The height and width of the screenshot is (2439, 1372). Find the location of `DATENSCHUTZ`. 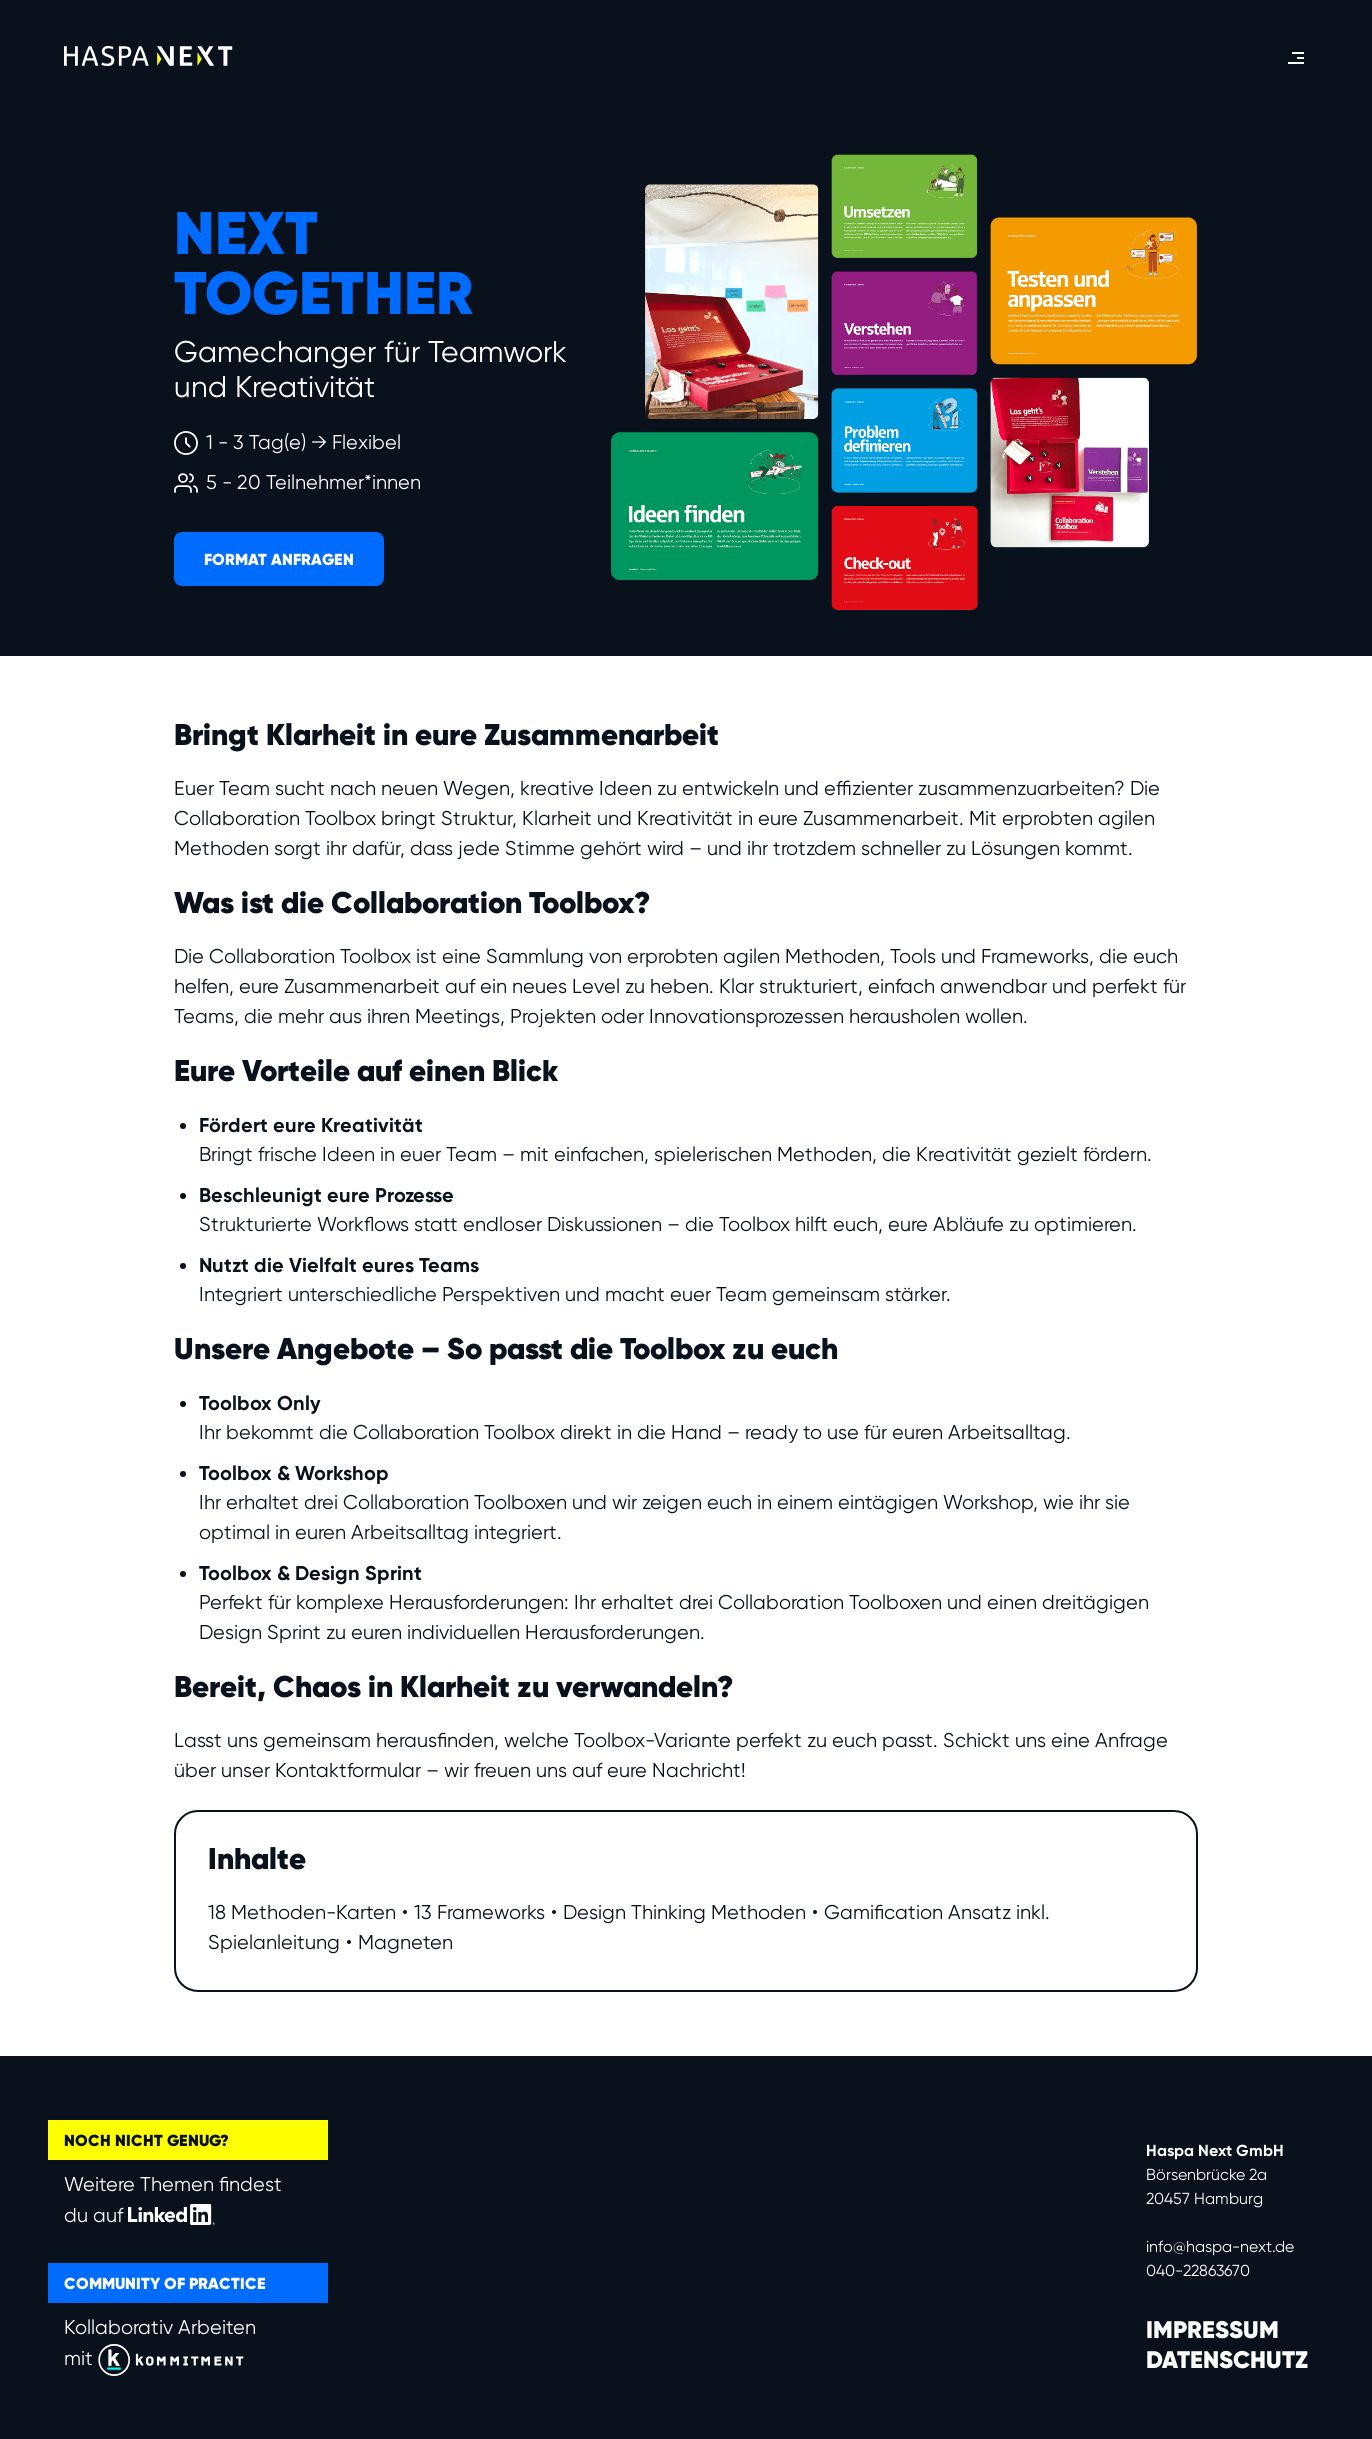

DATENSCHUTZ is located at coordinates (1227, 2360).